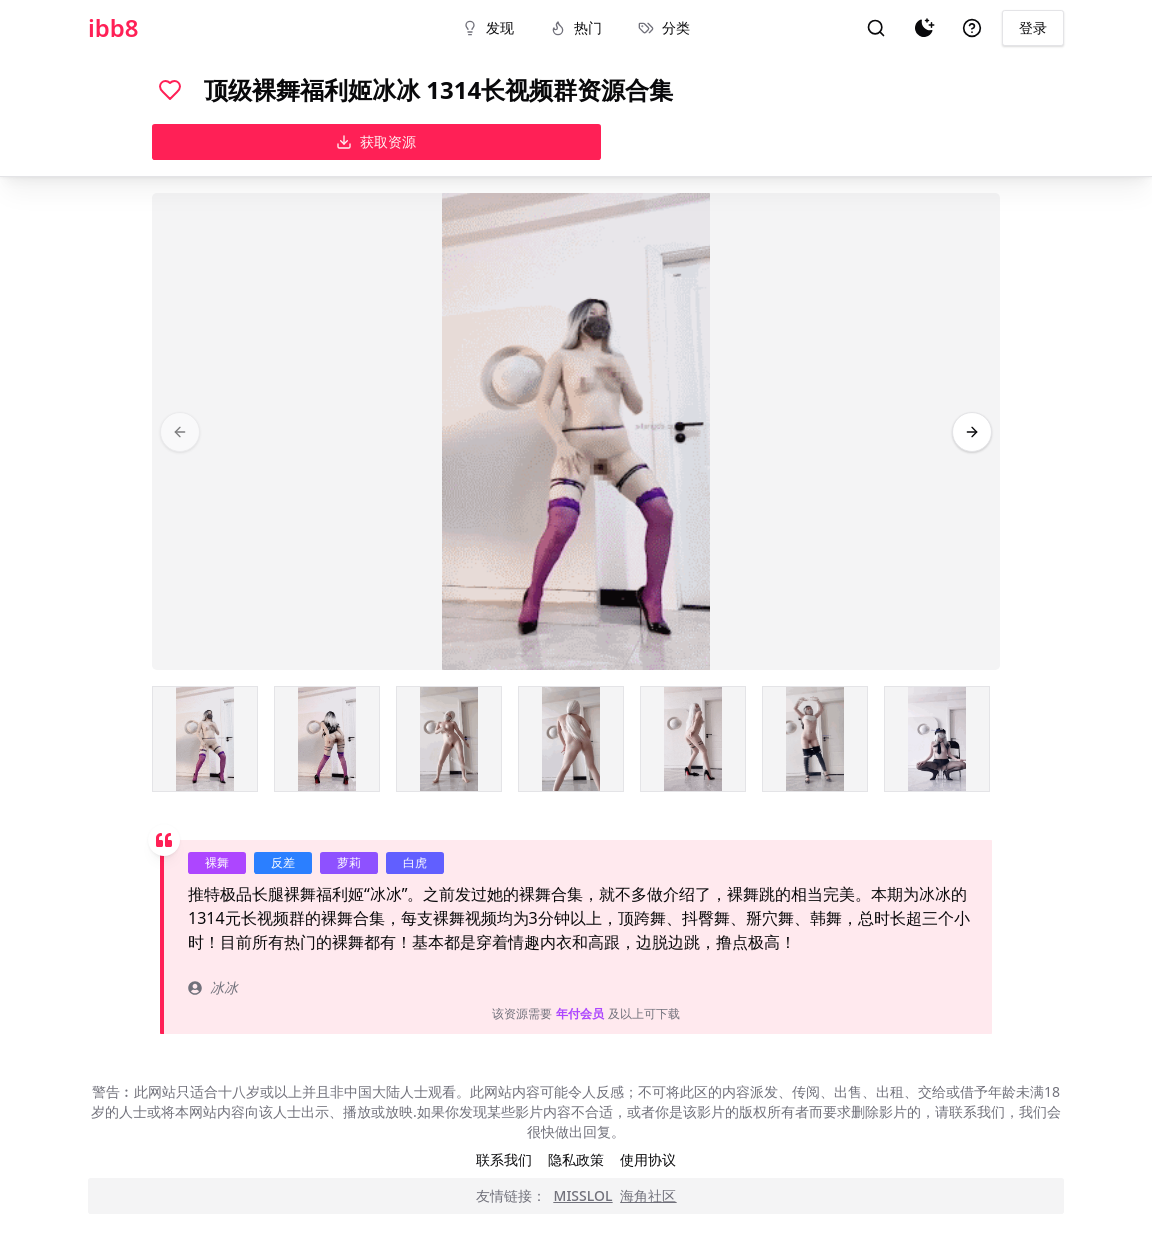 This screenshot has height=1246, width=1152. Describe the element at coordinates (576, 27) in the screenshot. I see `热门` at that location.